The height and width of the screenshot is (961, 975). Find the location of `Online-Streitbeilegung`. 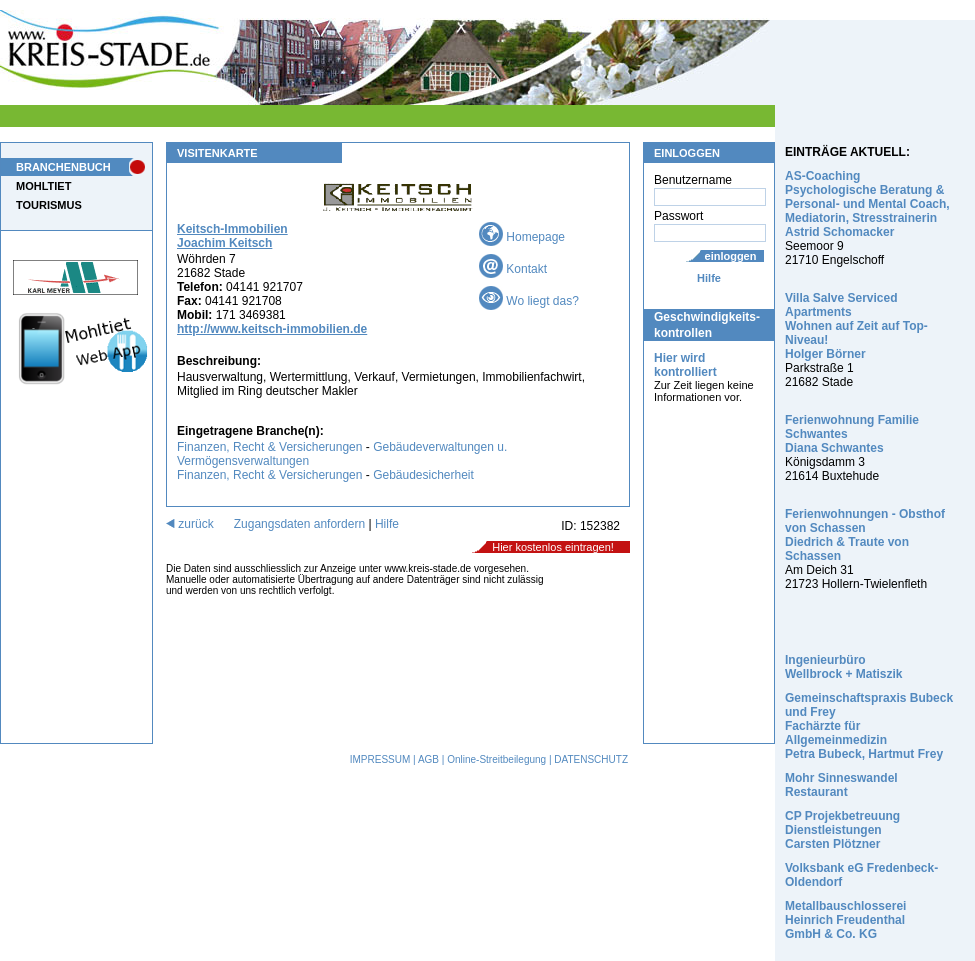

Online-Streitbeilegung is located at coordinates (496, 759).